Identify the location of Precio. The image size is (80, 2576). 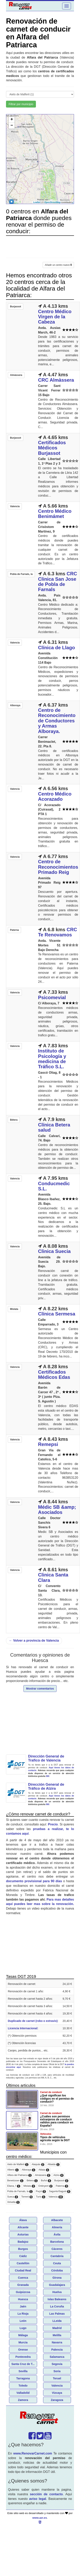
(53, 1824).